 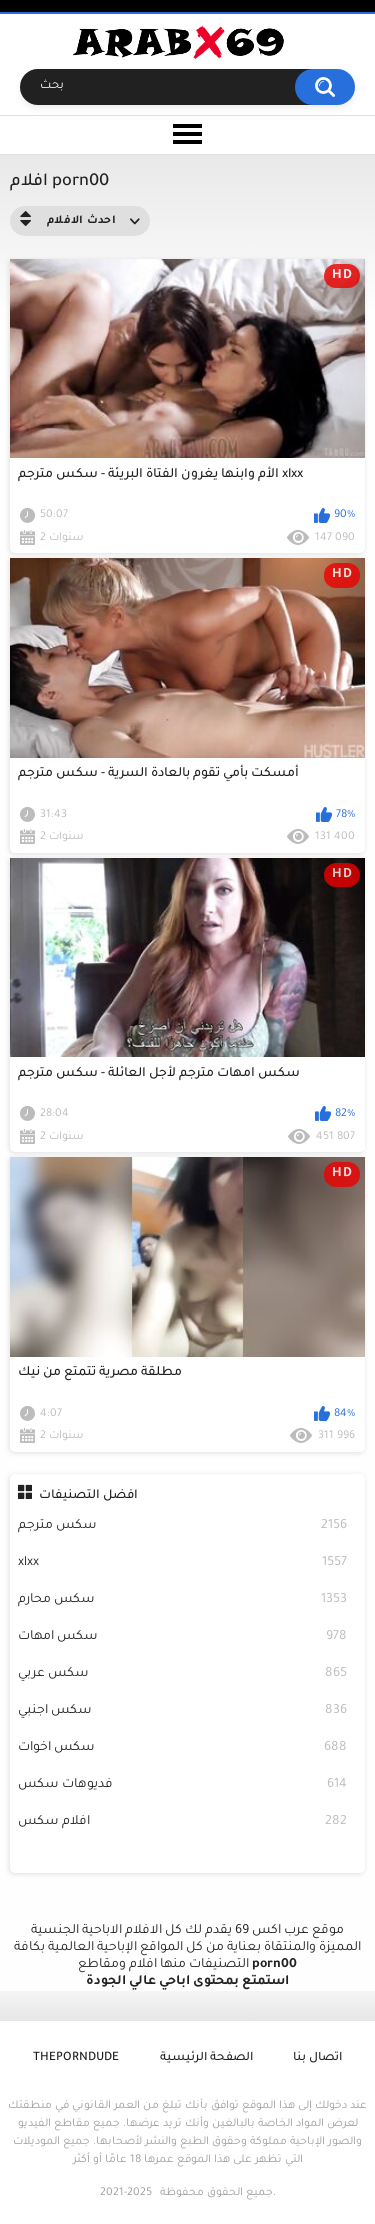 What do you see at coordinates (183, 1526) in the screenshot?
I see `سكس مترجم` at bounding box center [183, 1526].